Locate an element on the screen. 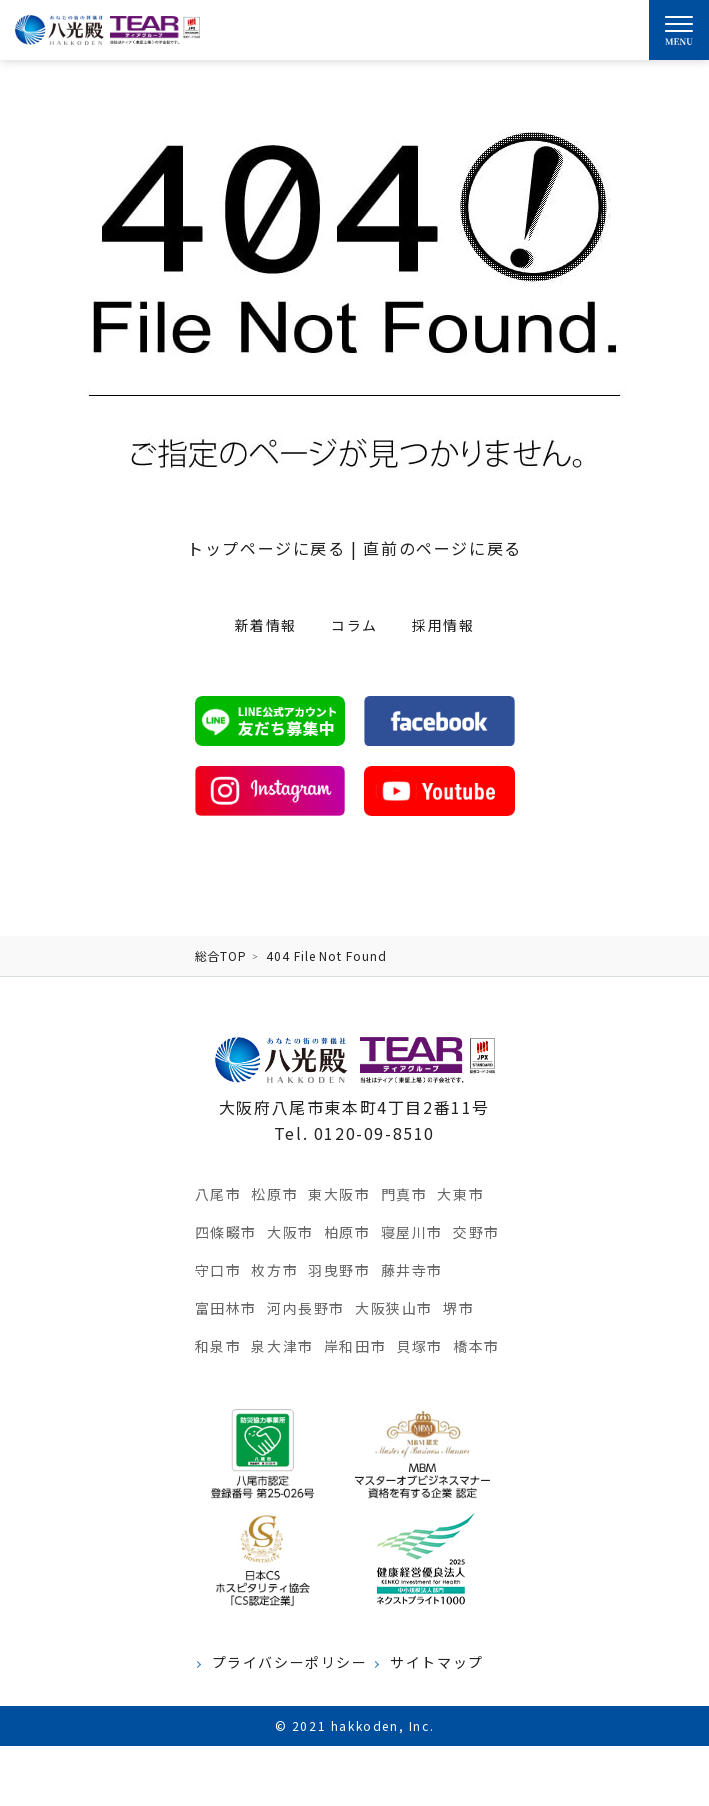  大東市 is located at coordinates (460, 1194).